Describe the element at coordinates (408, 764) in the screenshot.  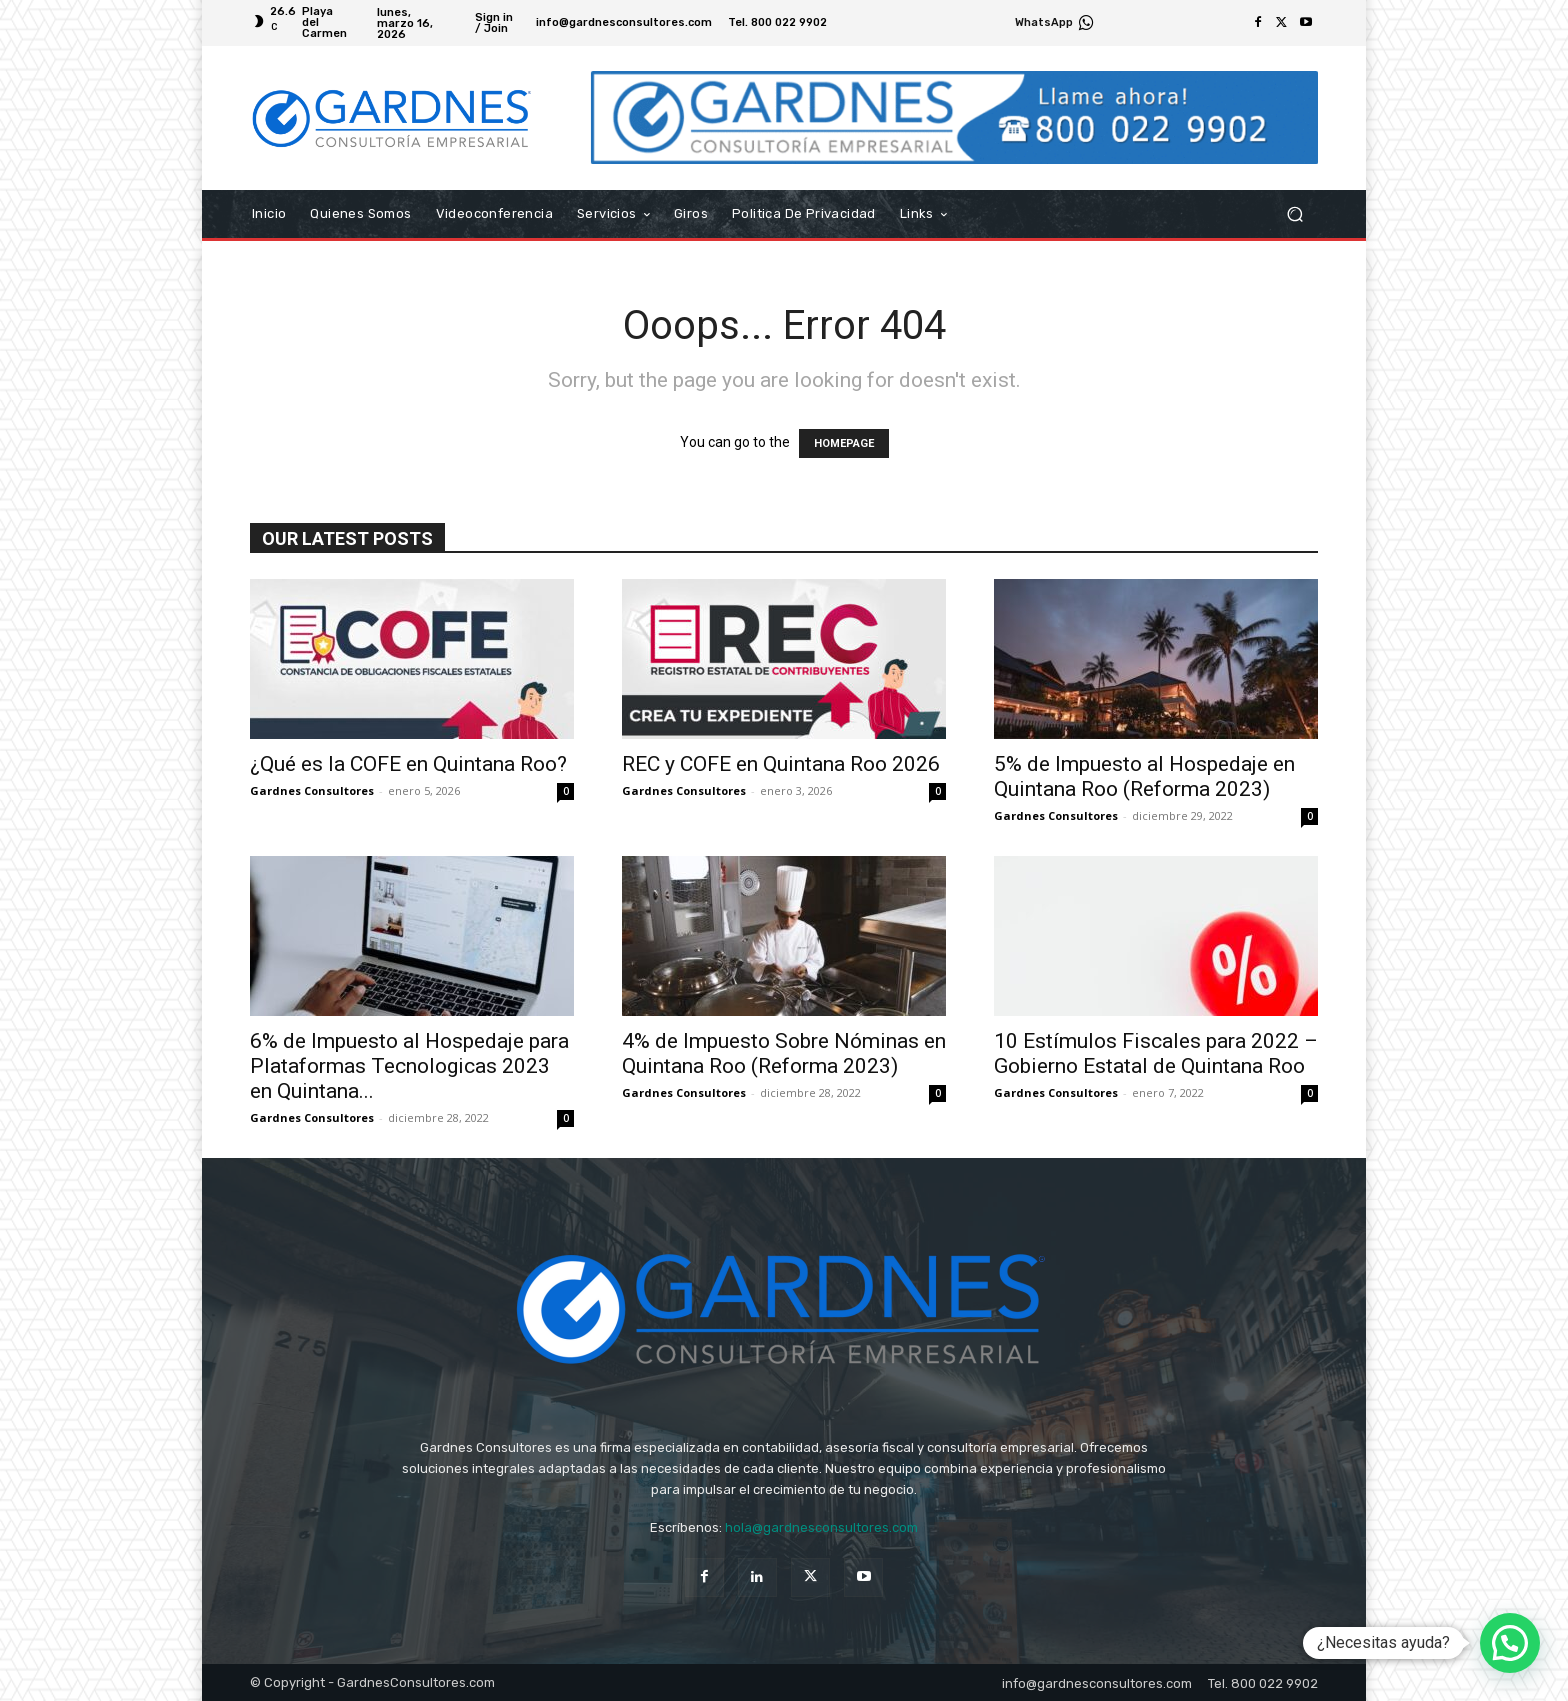
I see `¿Qué es la COFE en Quintana Roo?` at that location.